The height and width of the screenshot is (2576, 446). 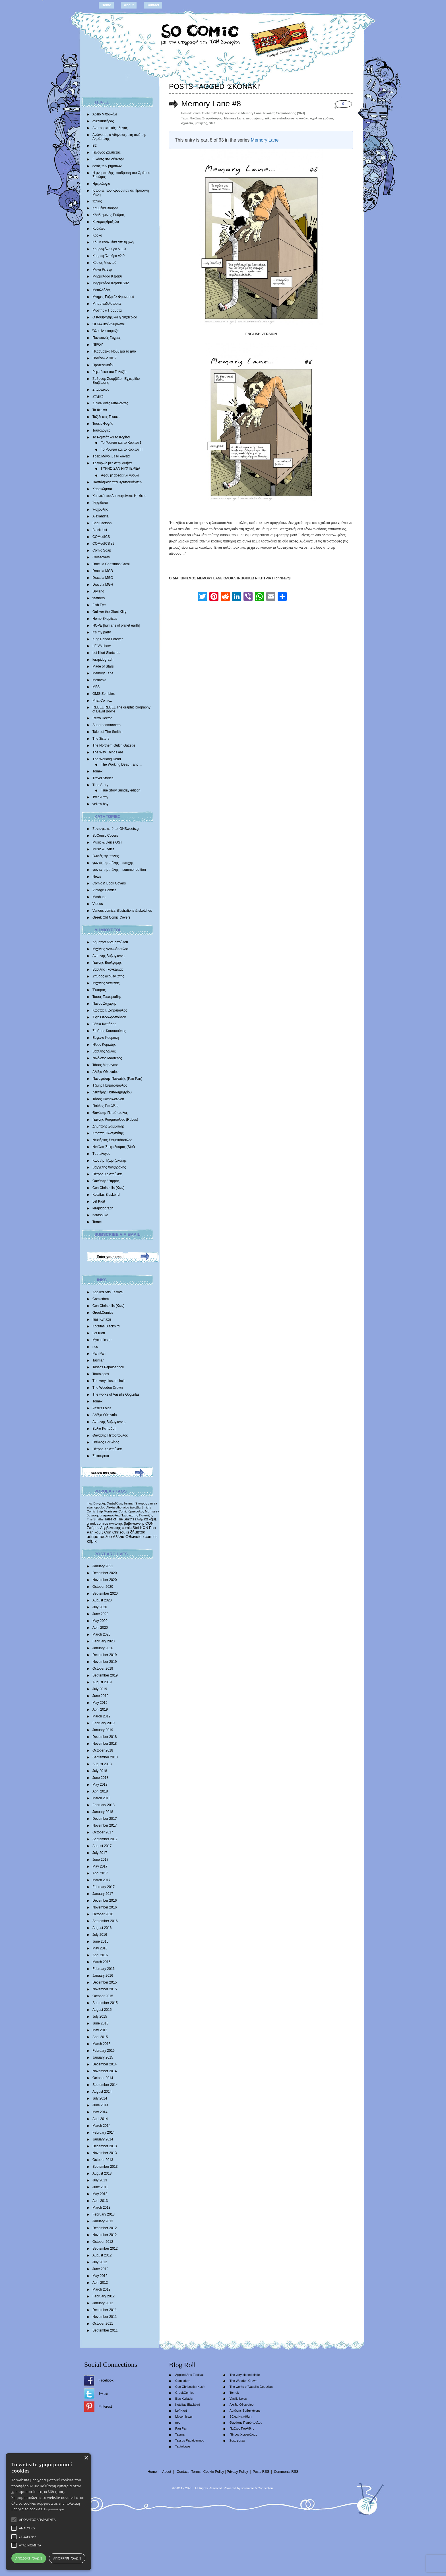 I want to click on Vintage Comics, so click(x=104, y=890).